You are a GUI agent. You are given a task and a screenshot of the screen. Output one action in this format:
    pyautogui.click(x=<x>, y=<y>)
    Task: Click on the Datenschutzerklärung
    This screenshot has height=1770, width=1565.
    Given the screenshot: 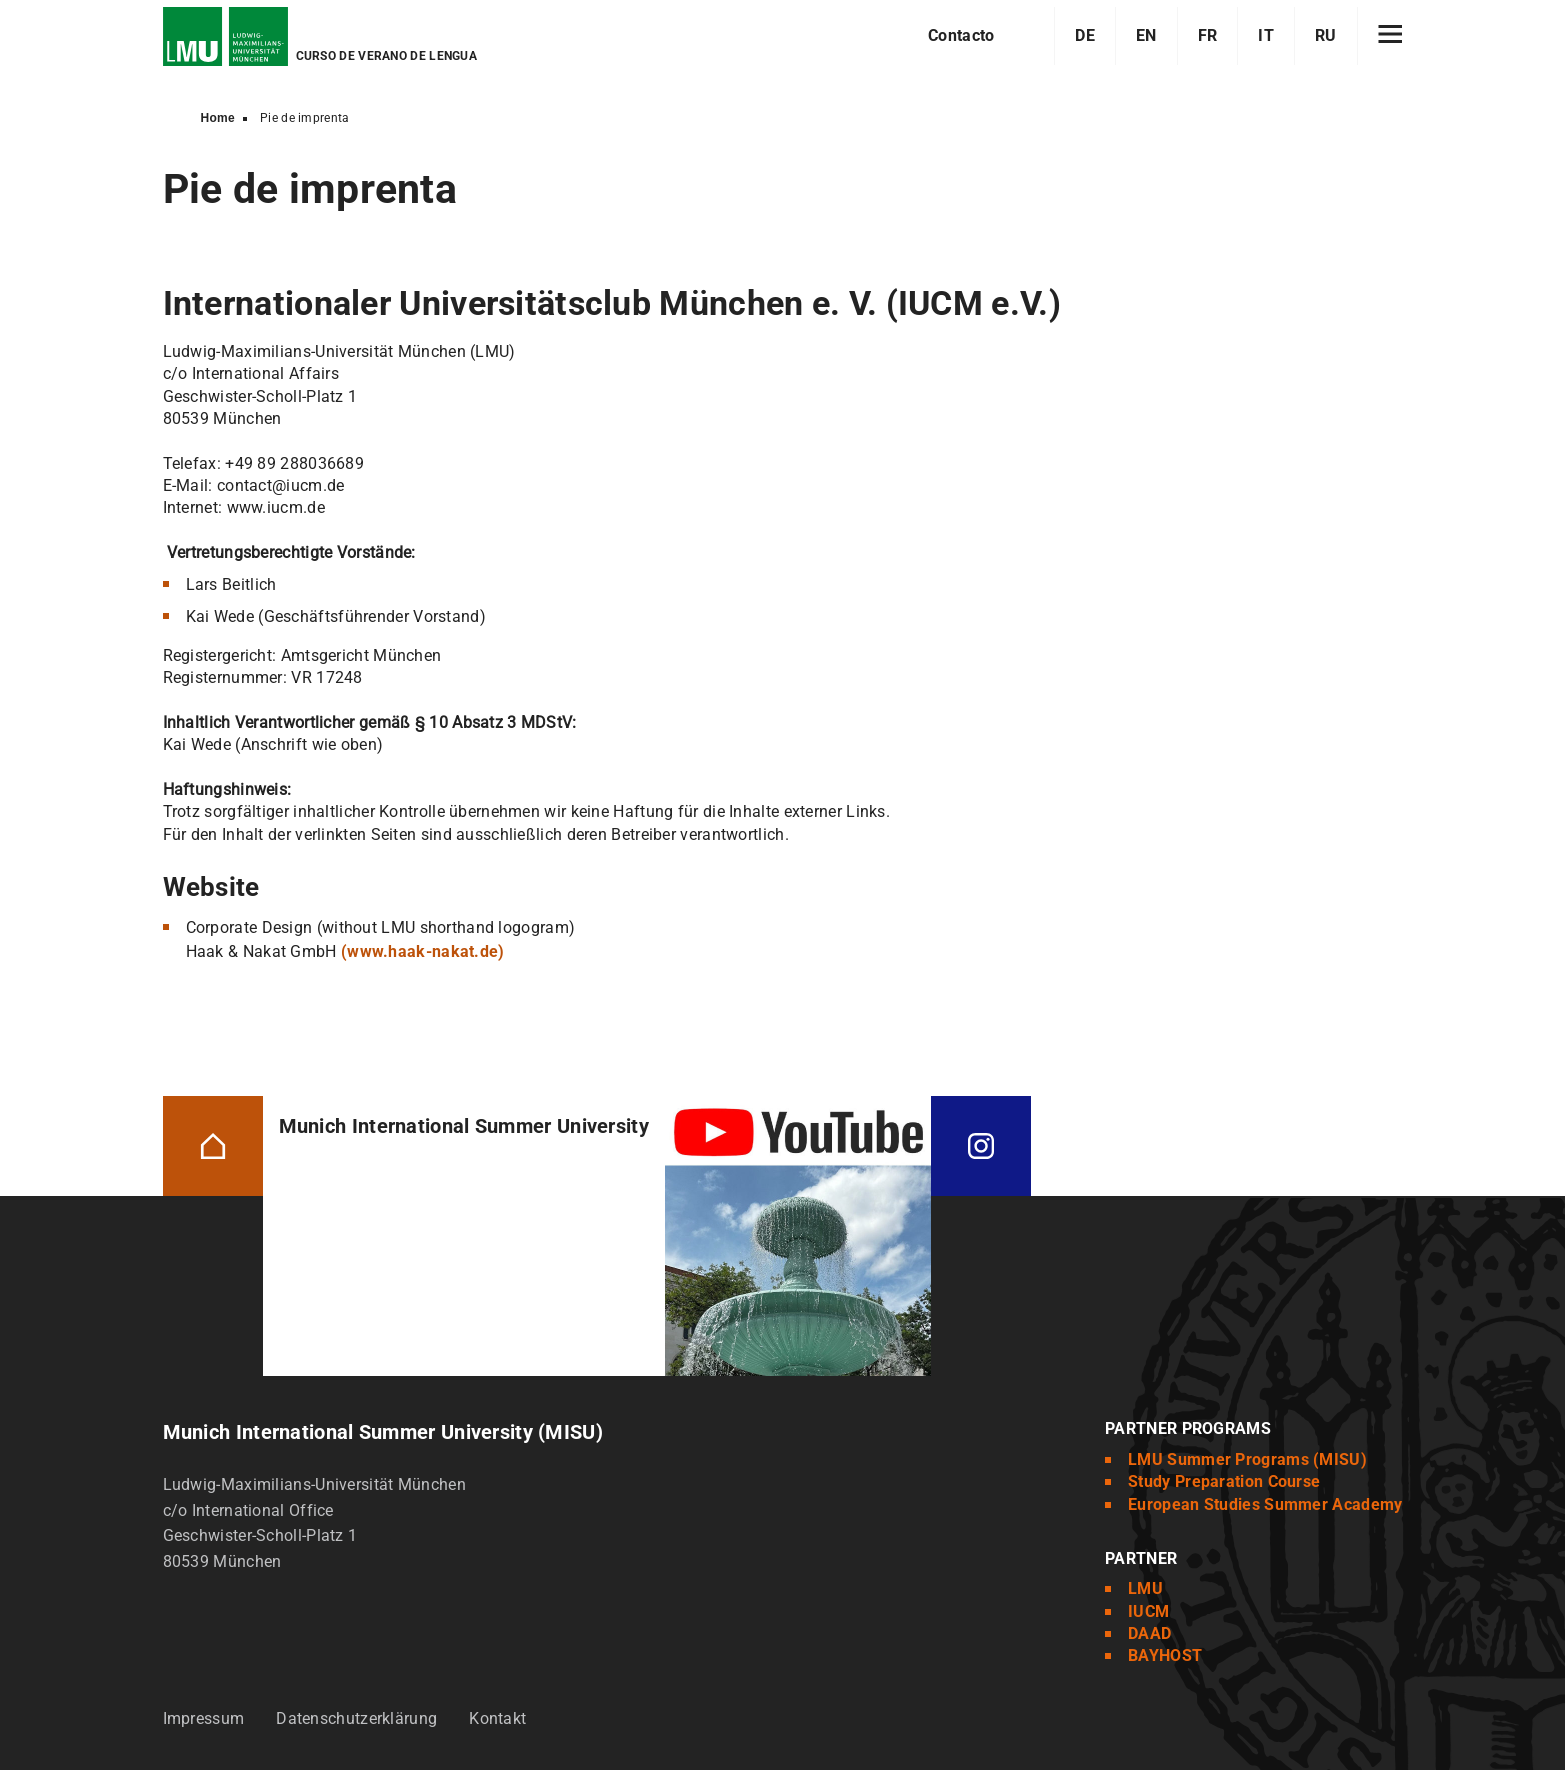 What is the action you would take?
    pyautogui.click(x=356, y=1718)
    